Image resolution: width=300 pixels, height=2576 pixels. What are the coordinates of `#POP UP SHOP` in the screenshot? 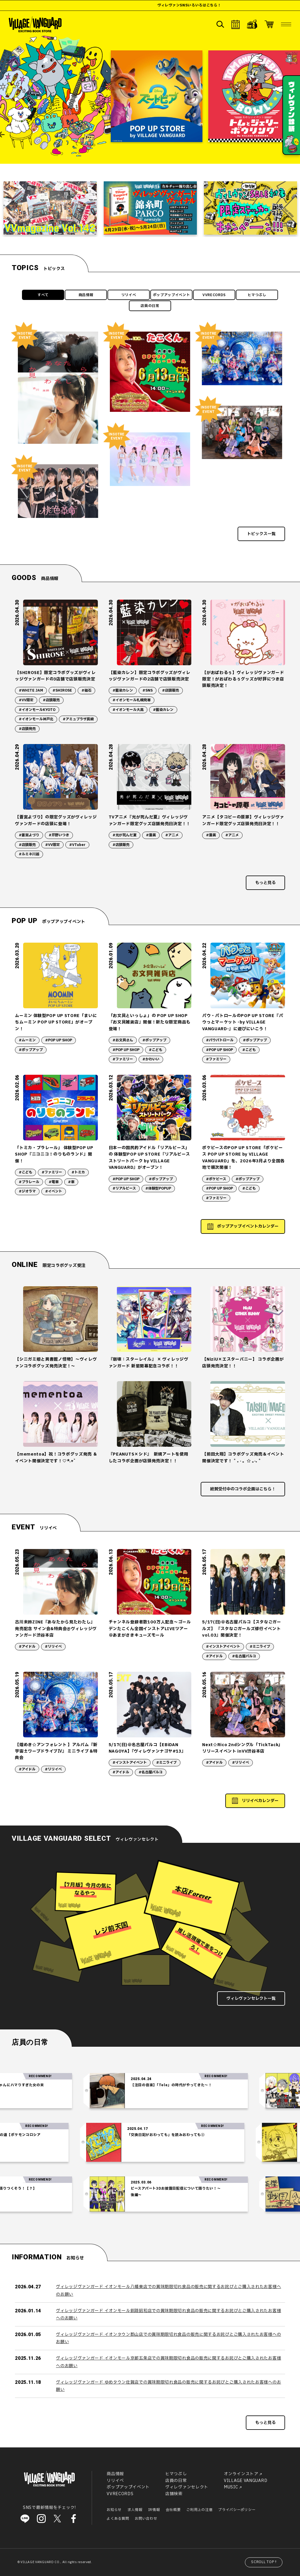 It's located at (58, 1040).